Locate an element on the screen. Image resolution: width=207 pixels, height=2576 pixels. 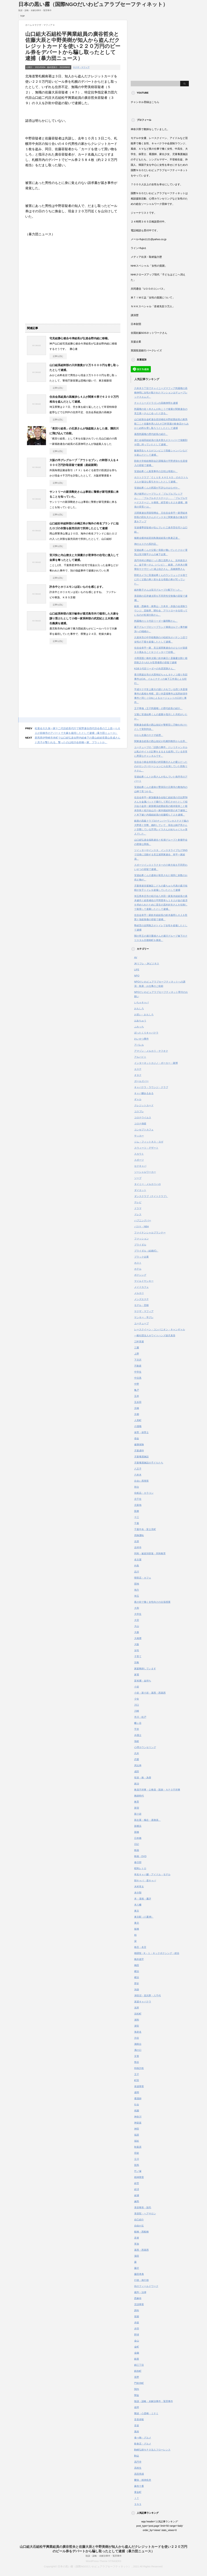
ファッション is located at coordinates (141, 1238).